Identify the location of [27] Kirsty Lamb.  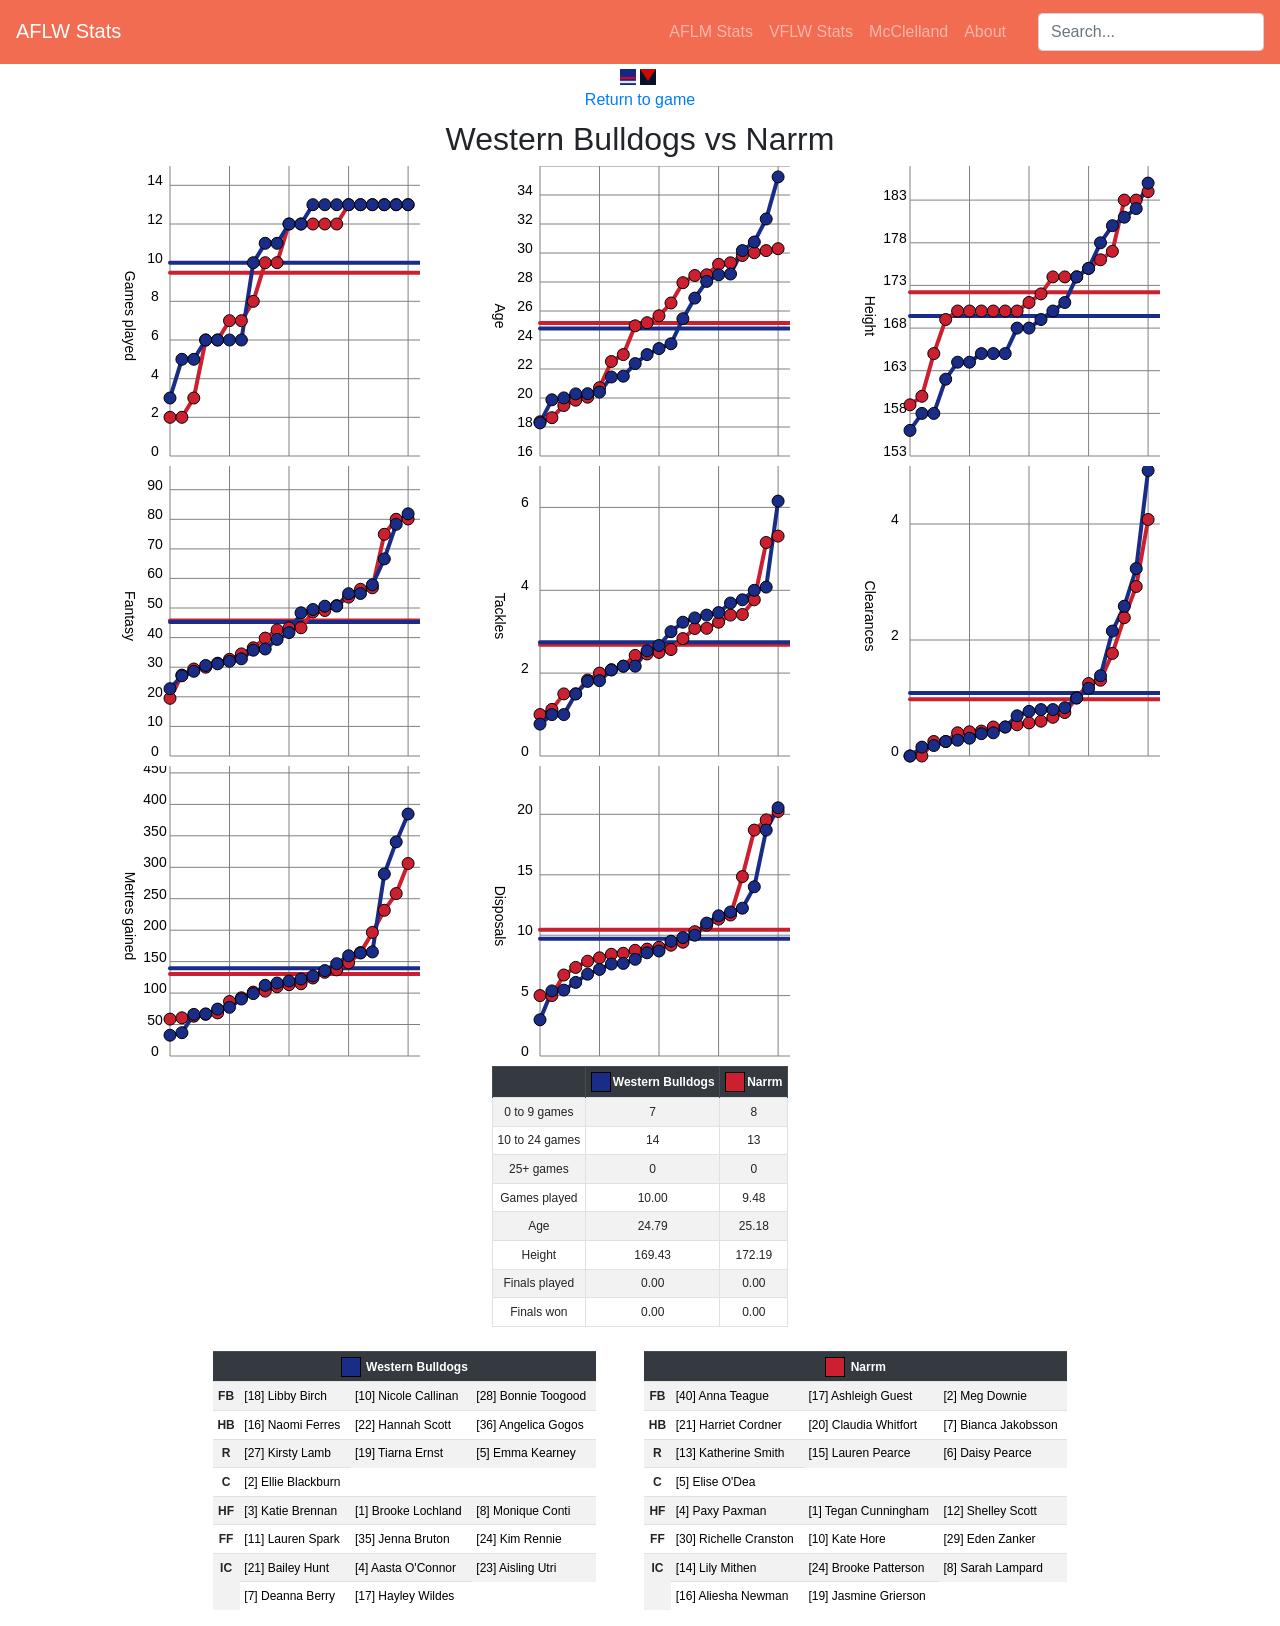
(287, 1453).